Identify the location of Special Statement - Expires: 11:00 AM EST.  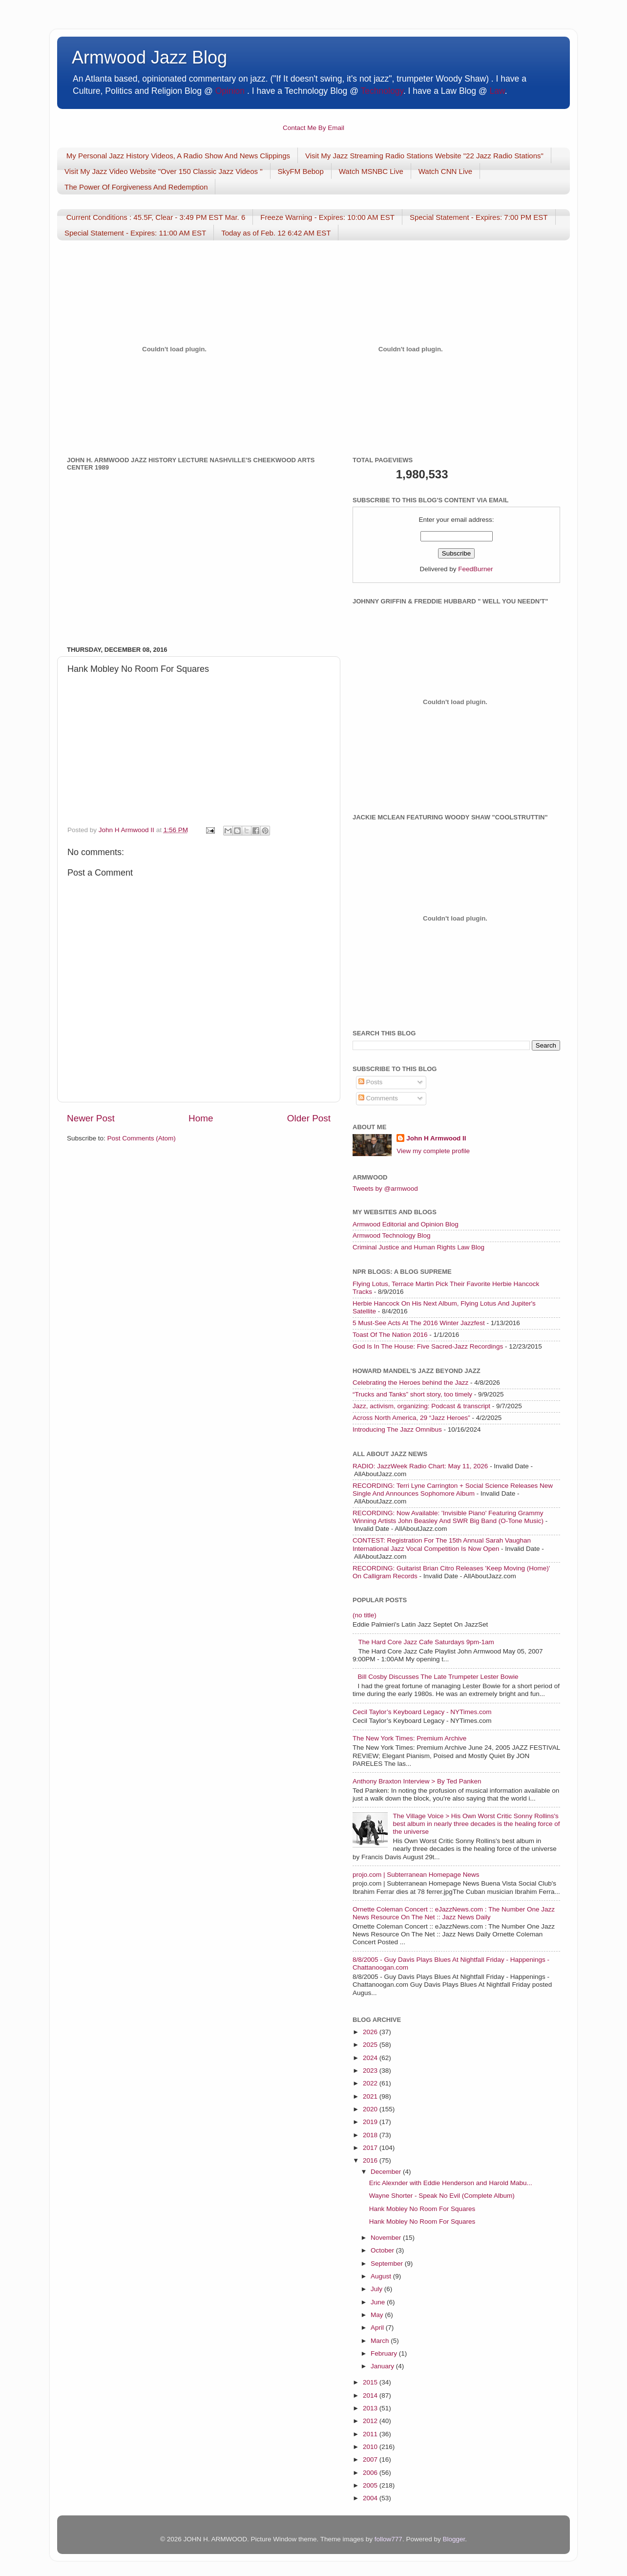
(135, 233).